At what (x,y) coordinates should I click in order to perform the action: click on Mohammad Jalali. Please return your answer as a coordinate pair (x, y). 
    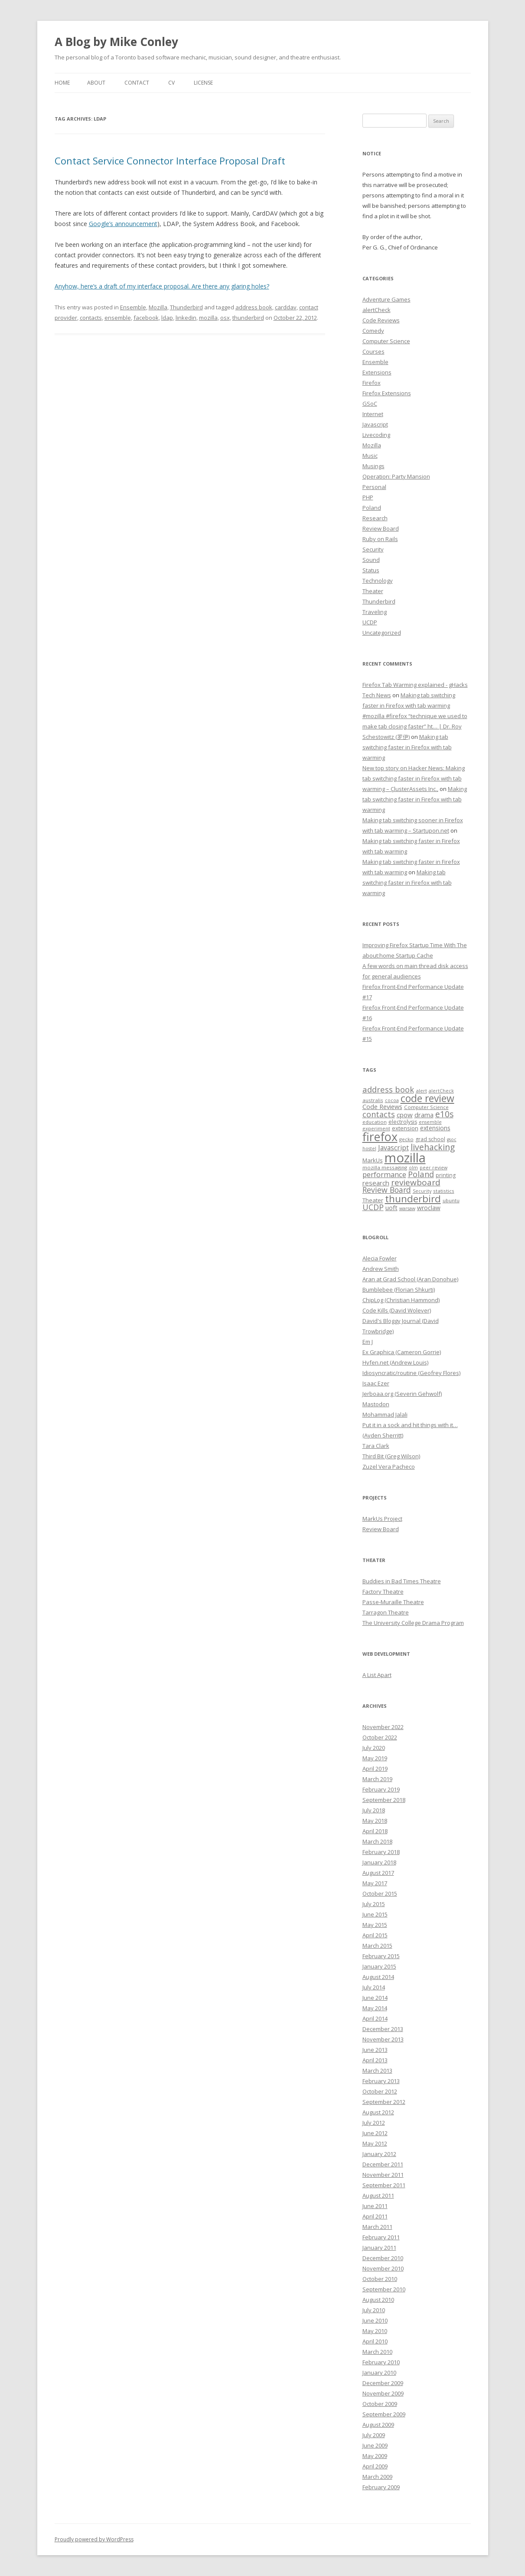
    Looking at the image, I should click on (385, 1414).